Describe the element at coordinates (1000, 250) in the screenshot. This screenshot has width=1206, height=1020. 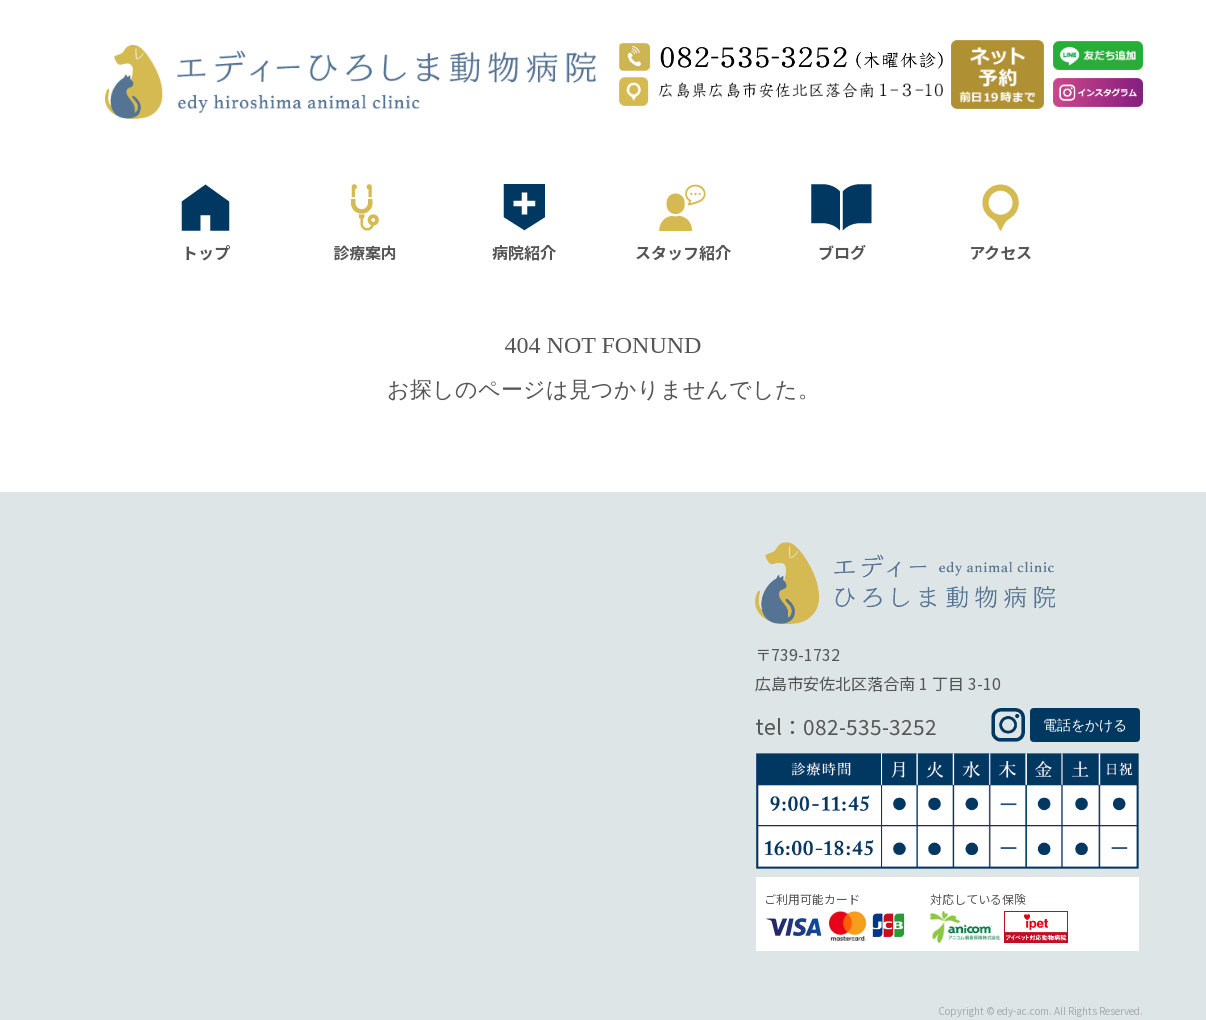
I see `アクセス` at that location.